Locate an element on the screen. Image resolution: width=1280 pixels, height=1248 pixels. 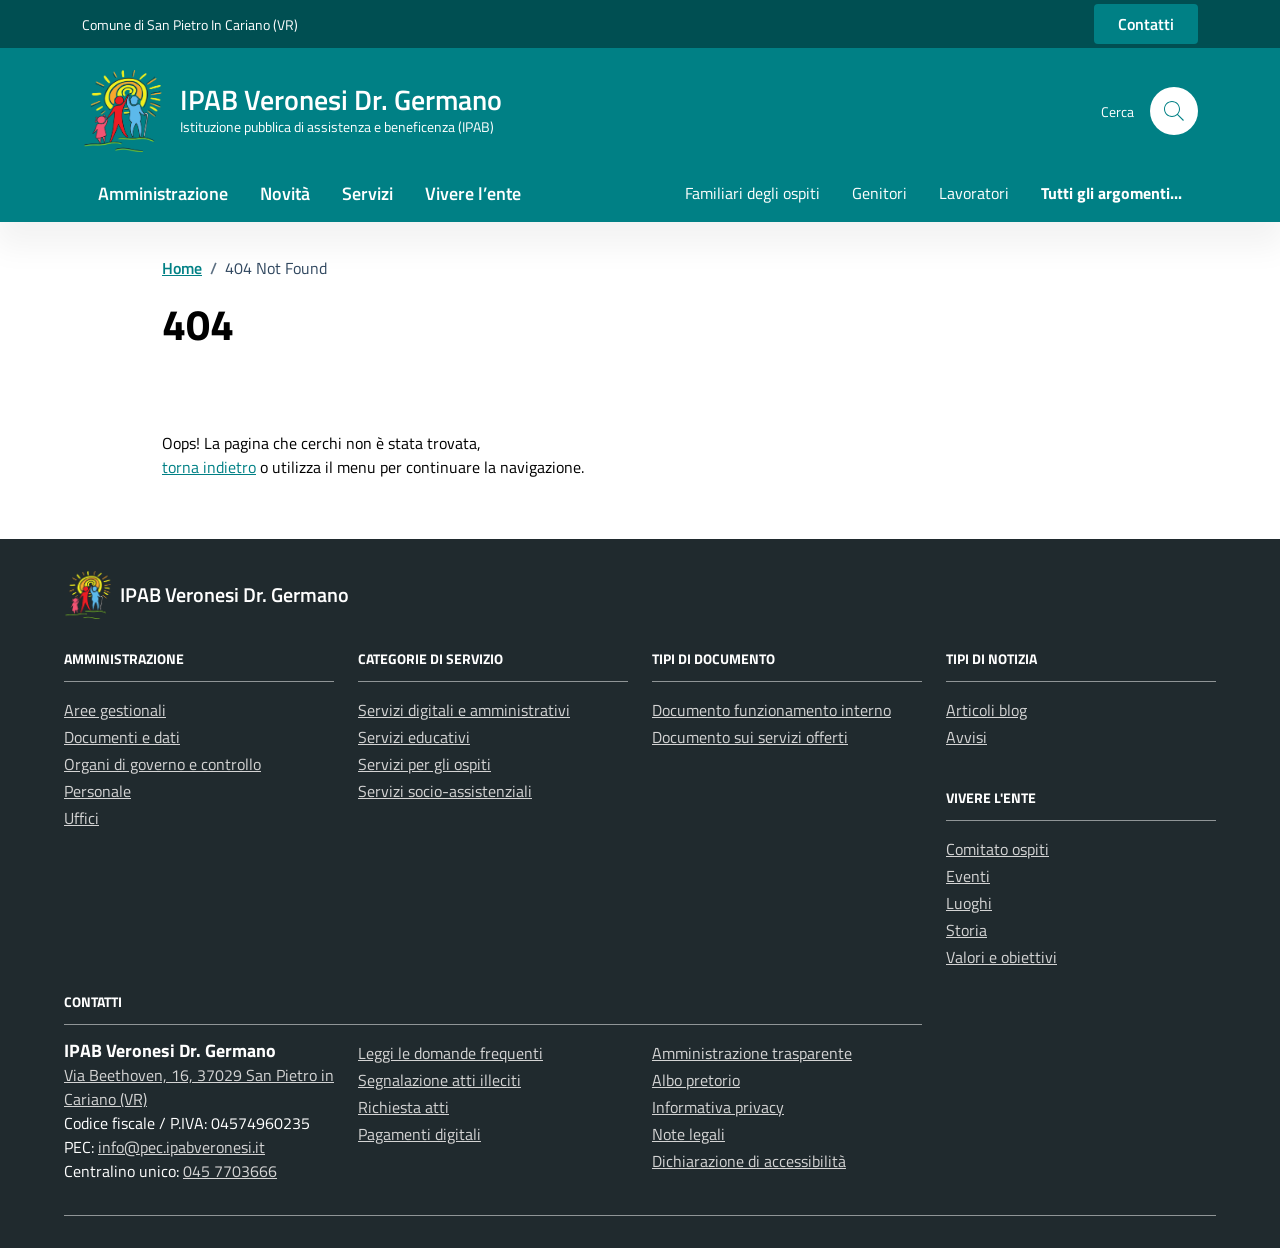
Servizi is located at coordinates (367, 193).